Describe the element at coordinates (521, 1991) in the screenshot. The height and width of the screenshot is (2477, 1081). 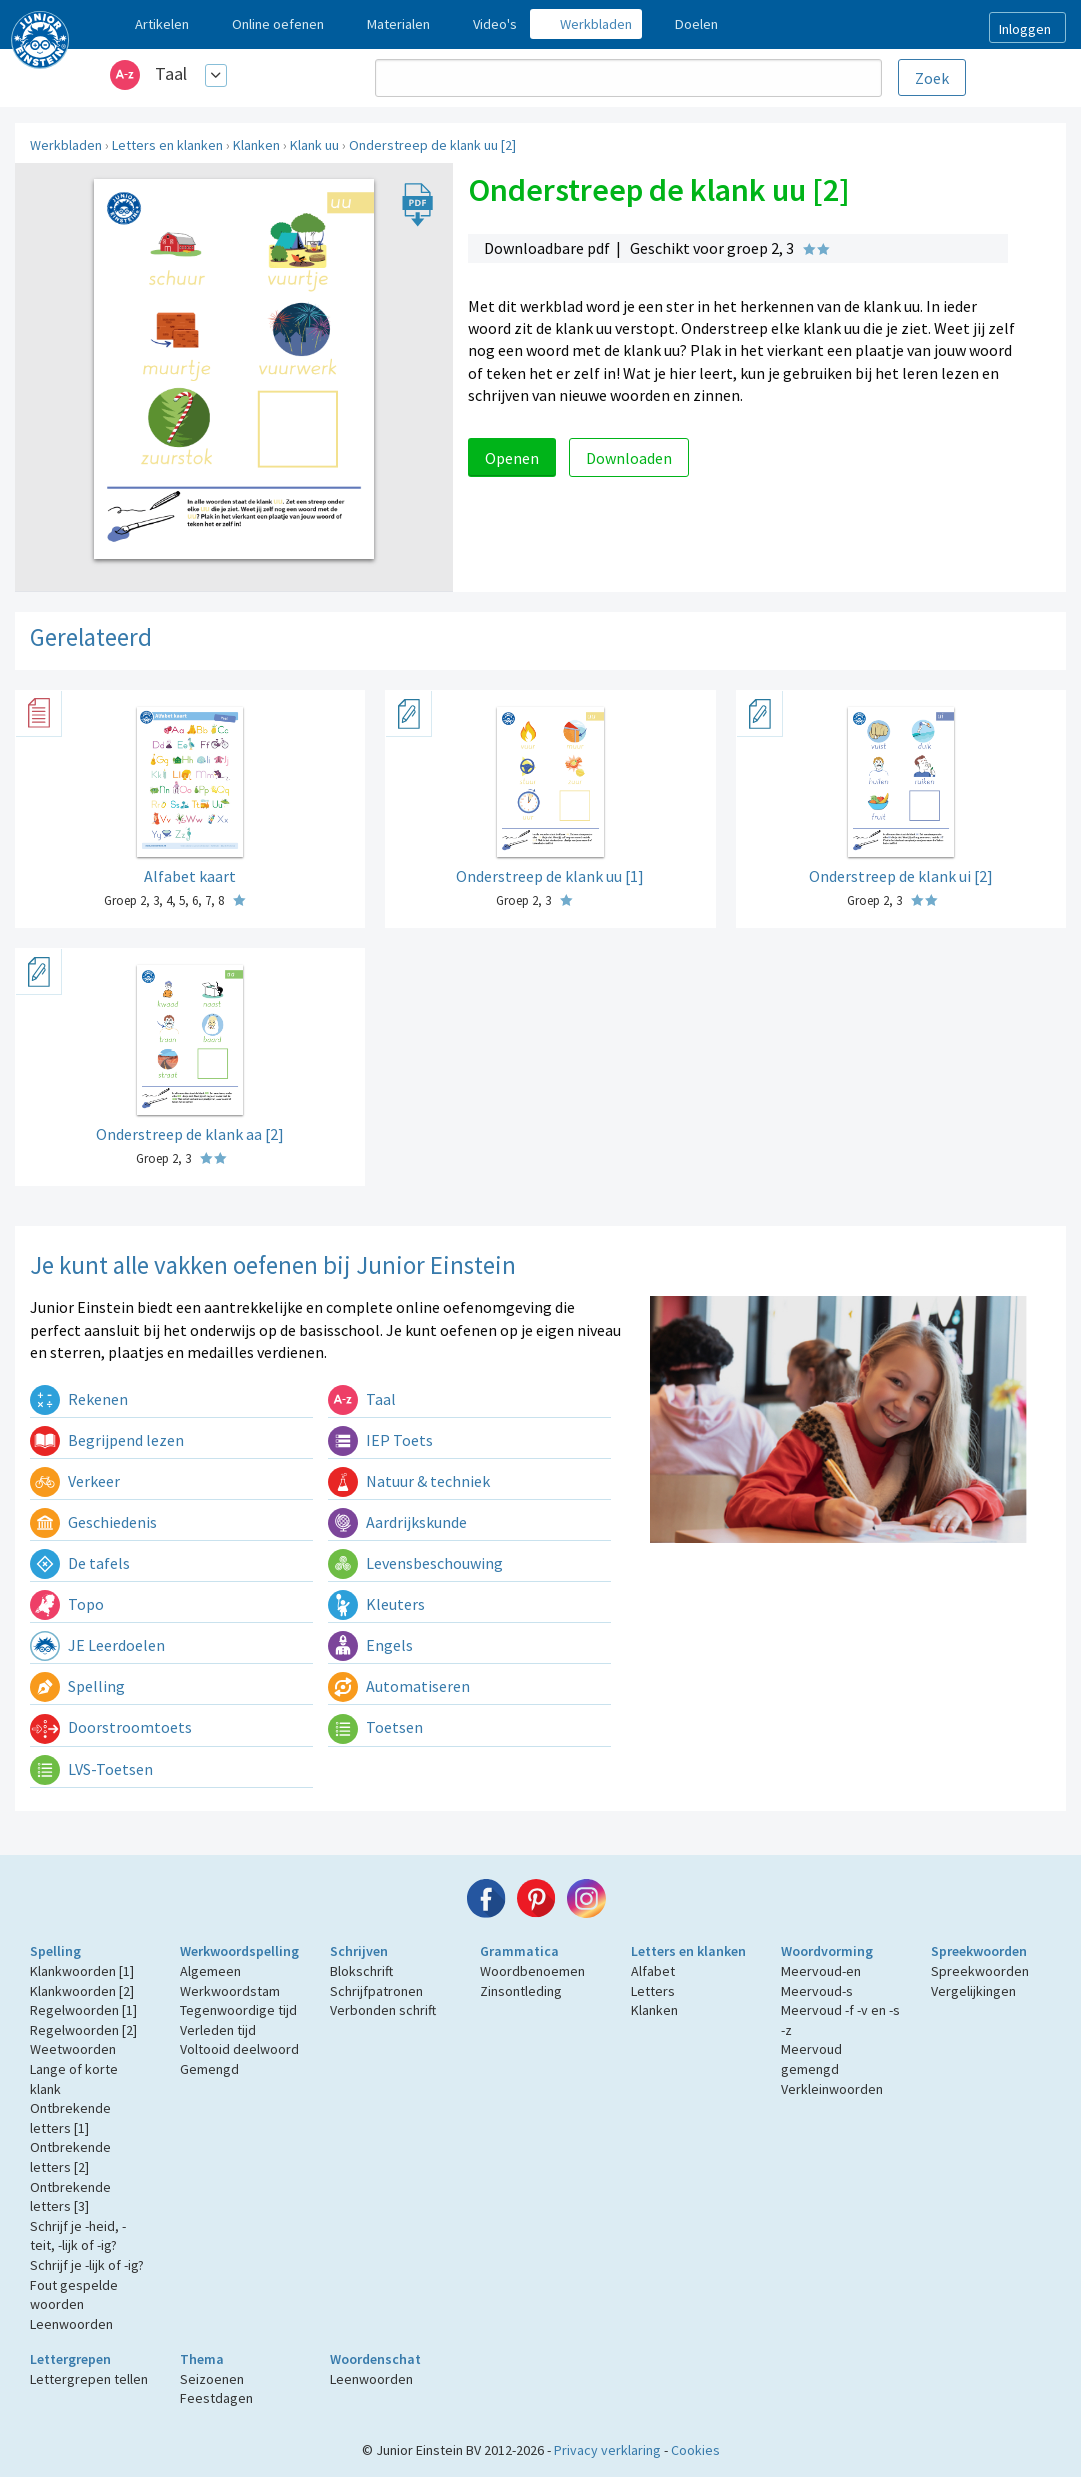
I see `Zinsontleding` at that location.